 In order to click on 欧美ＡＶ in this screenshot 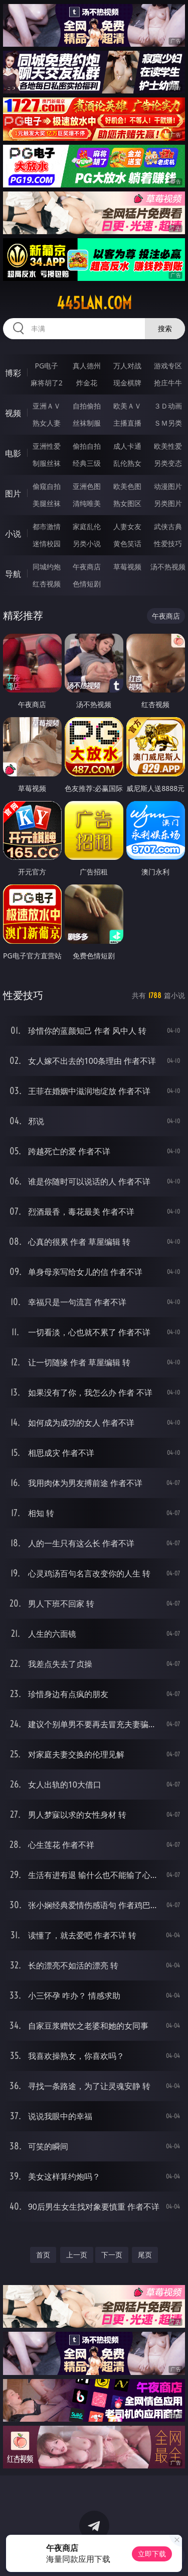, I will do `click(127, 406)`.